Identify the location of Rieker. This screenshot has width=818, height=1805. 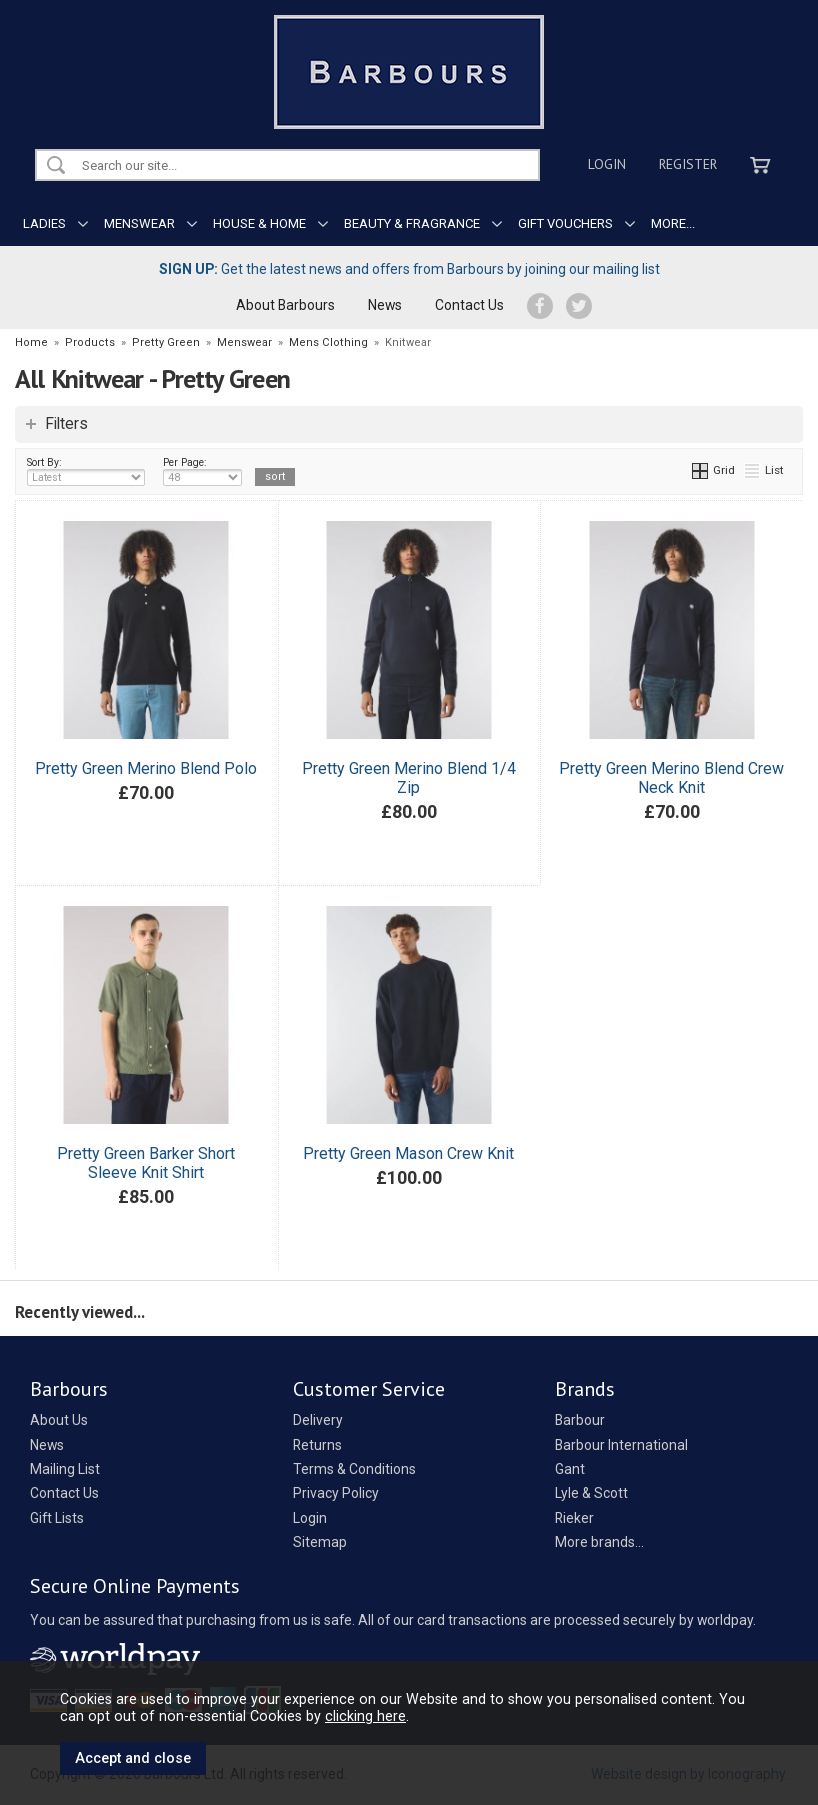
(574, 1518).